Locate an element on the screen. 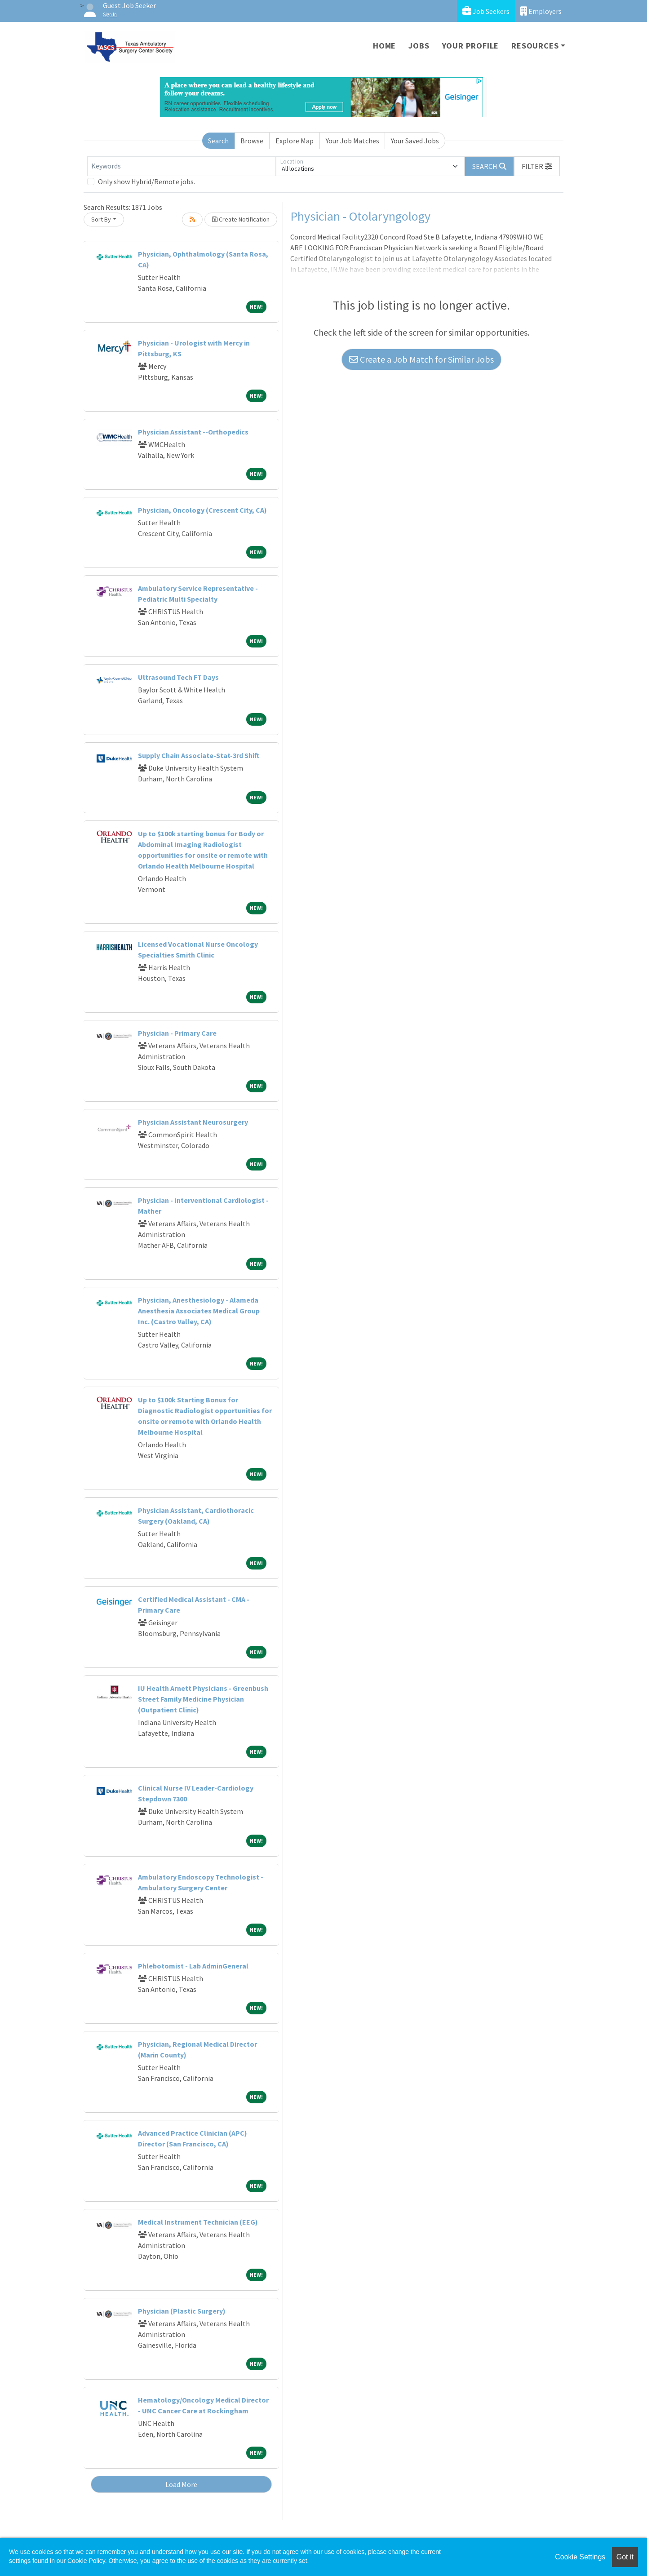  Your Profile is located at coordinates (470, 45).